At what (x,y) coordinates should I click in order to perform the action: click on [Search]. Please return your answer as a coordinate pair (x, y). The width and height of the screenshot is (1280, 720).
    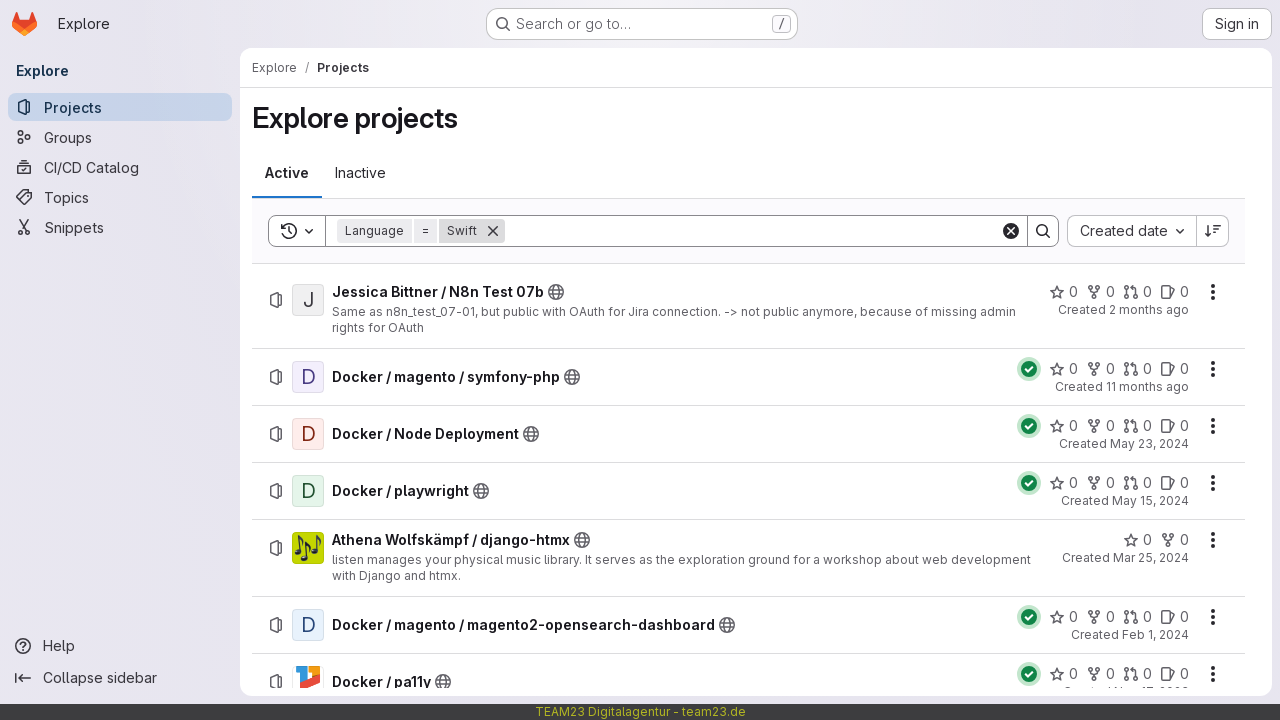
    Looking at the image, I should click on (752, 231).